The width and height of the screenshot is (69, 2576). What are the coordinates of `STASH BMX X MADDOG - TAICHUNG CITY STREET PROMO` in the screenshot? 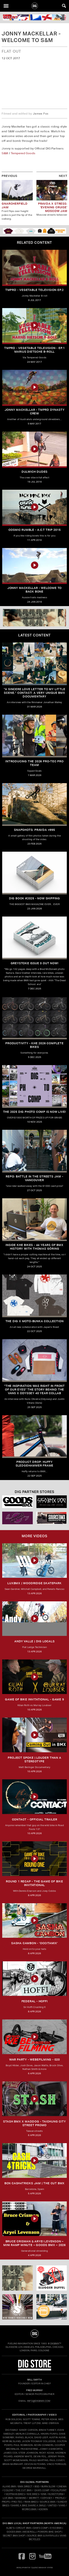 It's located at (34, 2123).